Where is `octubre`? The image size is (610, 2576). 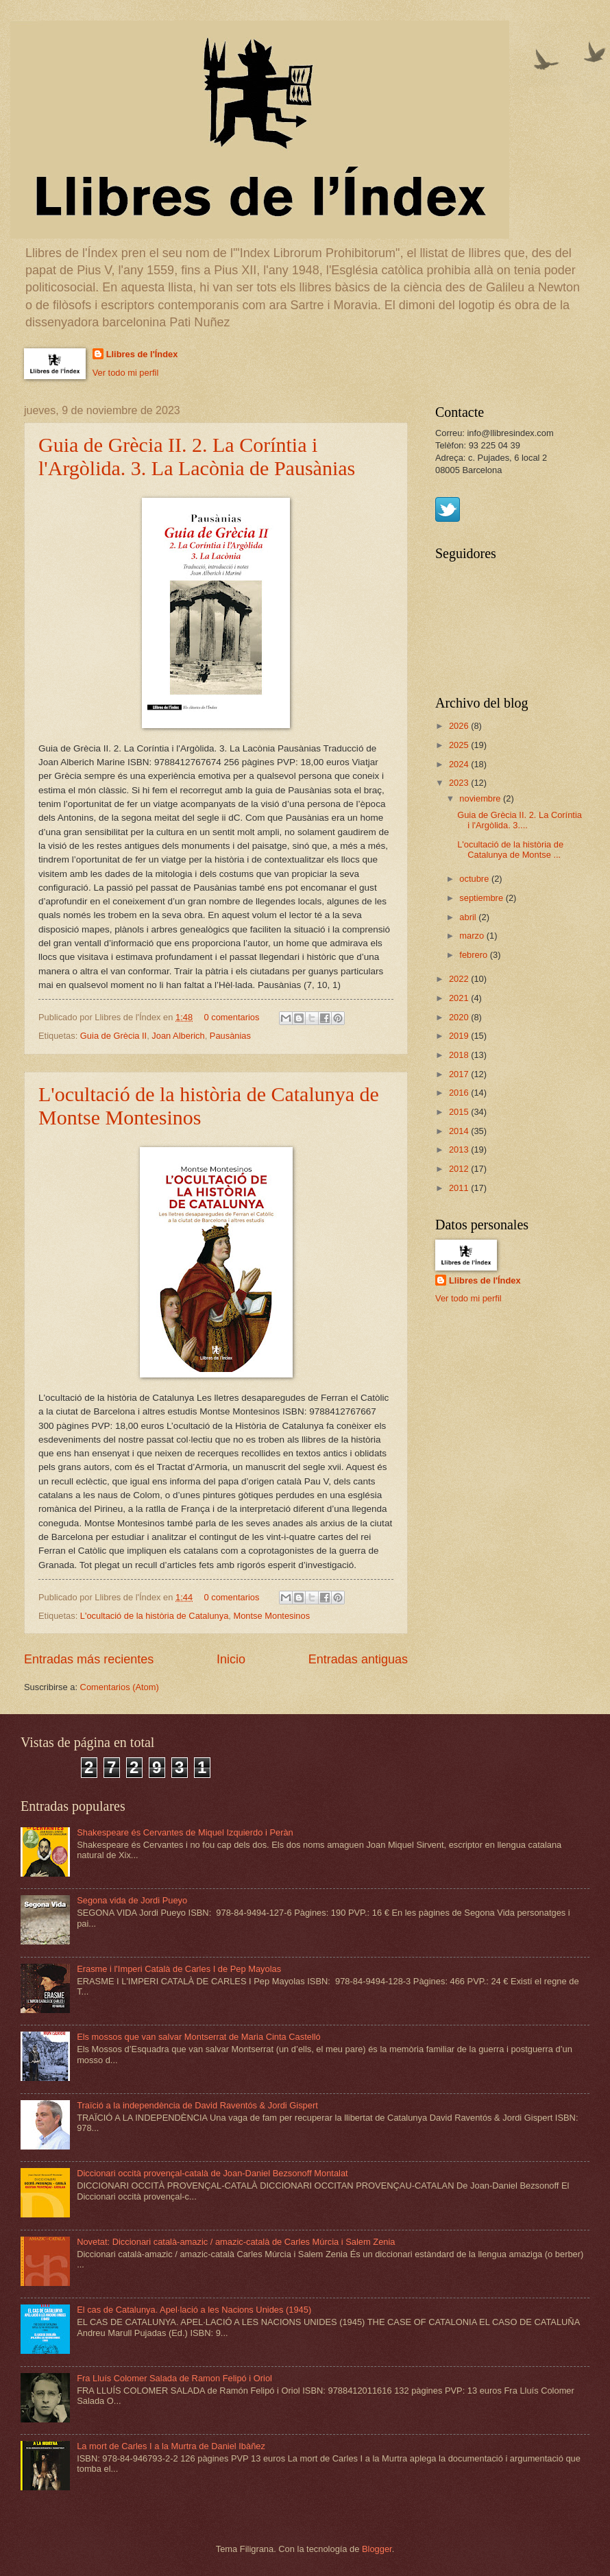
octubre is located at coordinates (475, 879).